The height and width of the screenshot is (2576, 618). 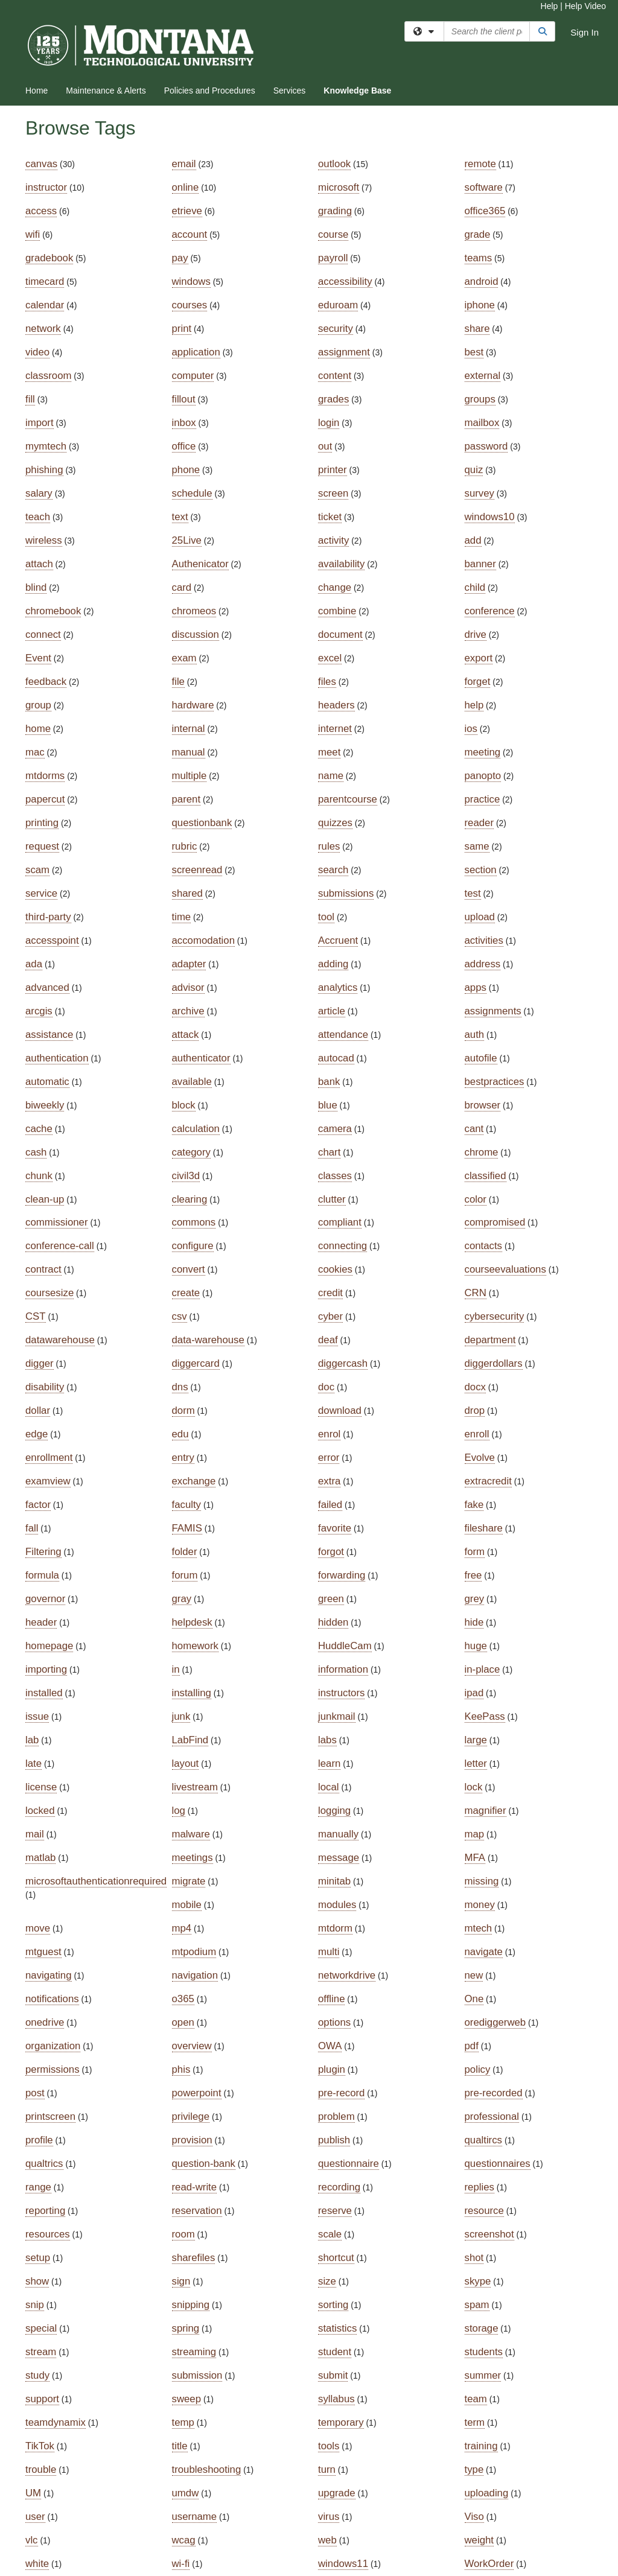 I want to click on move, so click(x=37, y=1928).